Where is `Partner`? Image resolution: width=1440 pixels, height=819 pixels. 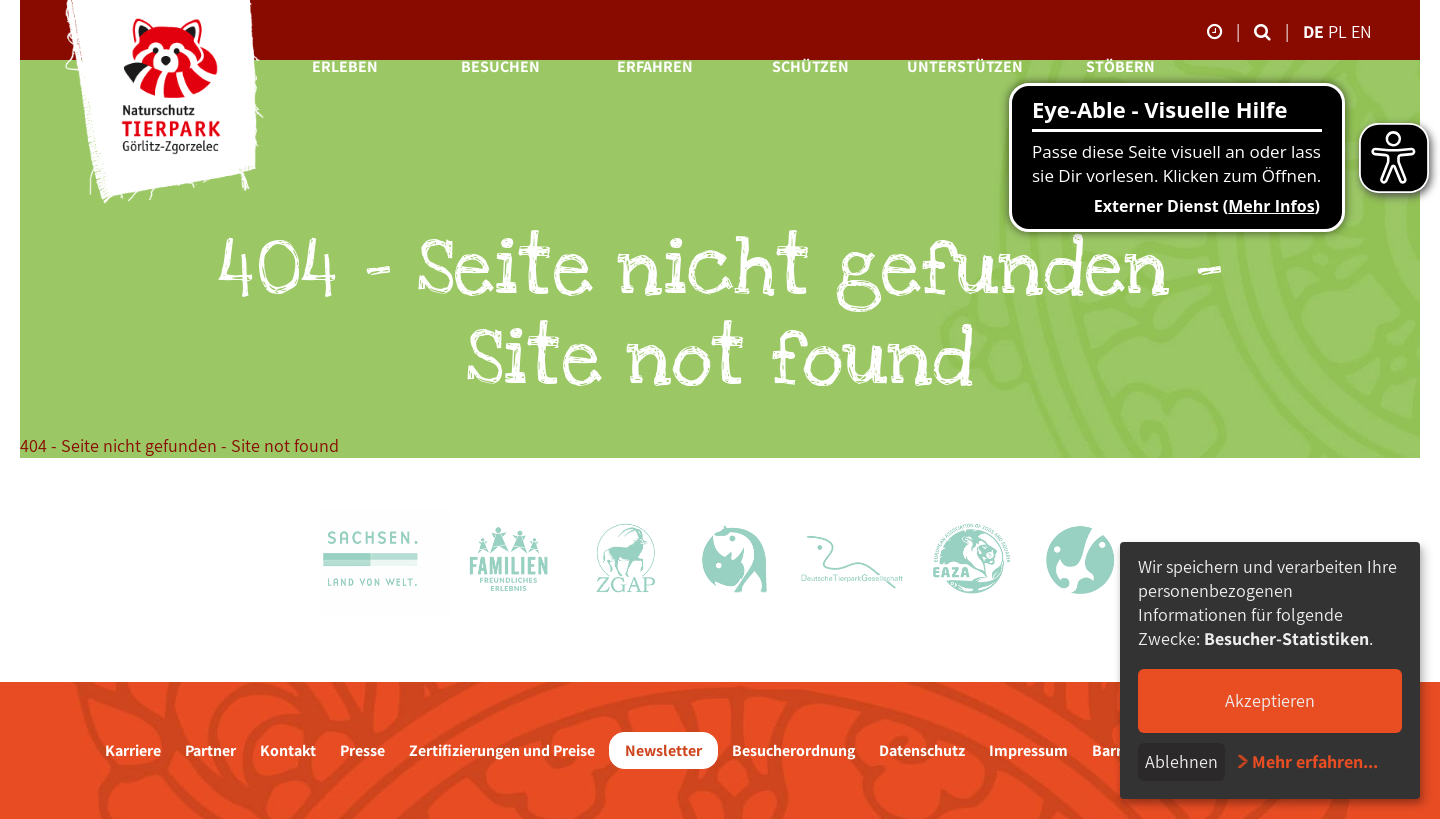
Partner is located at coordinates (210, 750).